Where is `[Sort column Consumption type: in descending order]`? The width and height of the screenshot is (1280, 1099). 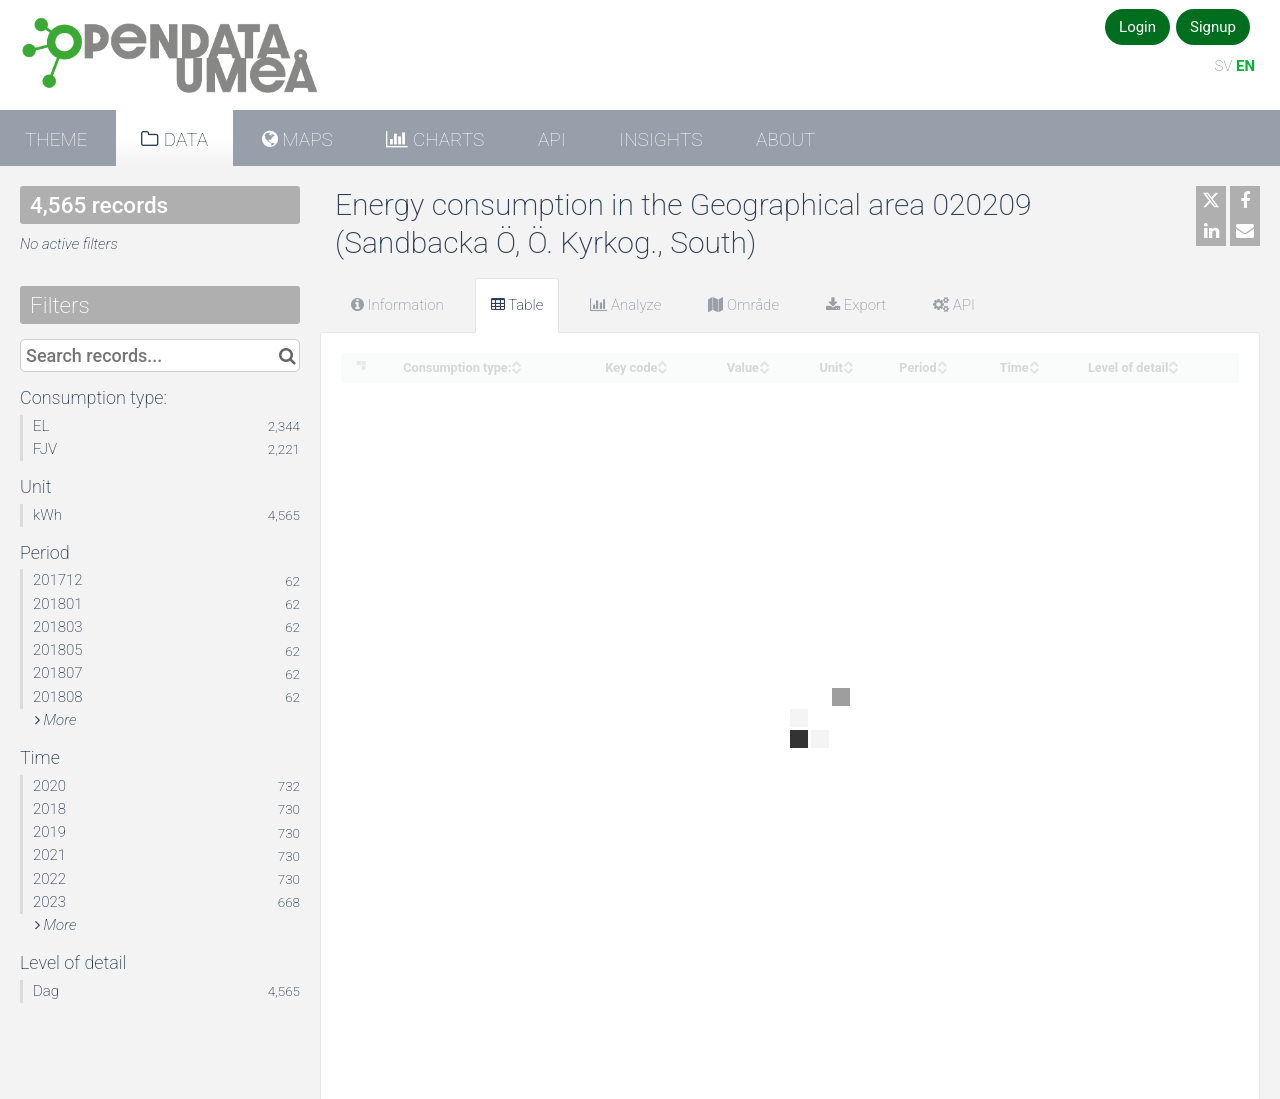
[Sort column Consumption type: in descending order] is located at coordinates (516, 368).